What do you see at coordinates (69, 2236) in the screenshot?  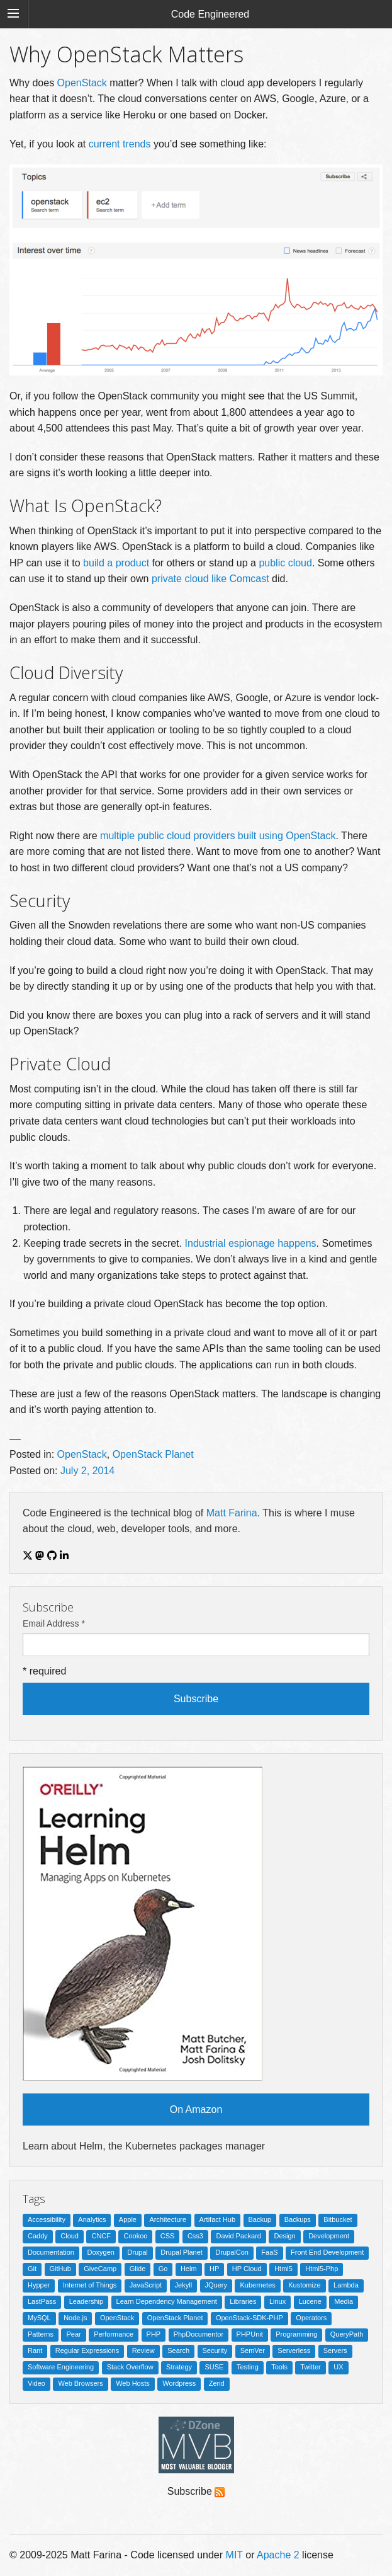 I see `Cloud` at bounding box center [69, 2236].